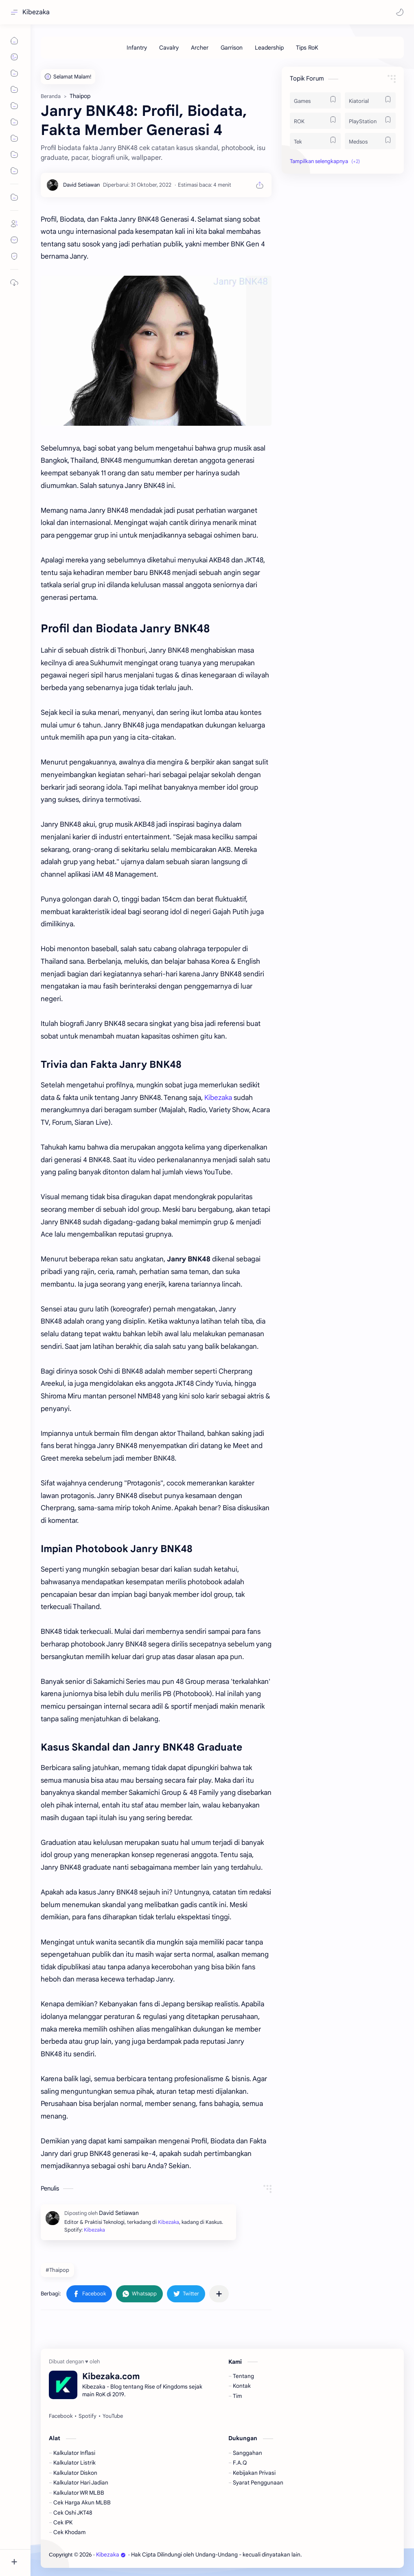 This screenshot has width=414, height=2576. I want to click on [Garrison], so click(232, 47).